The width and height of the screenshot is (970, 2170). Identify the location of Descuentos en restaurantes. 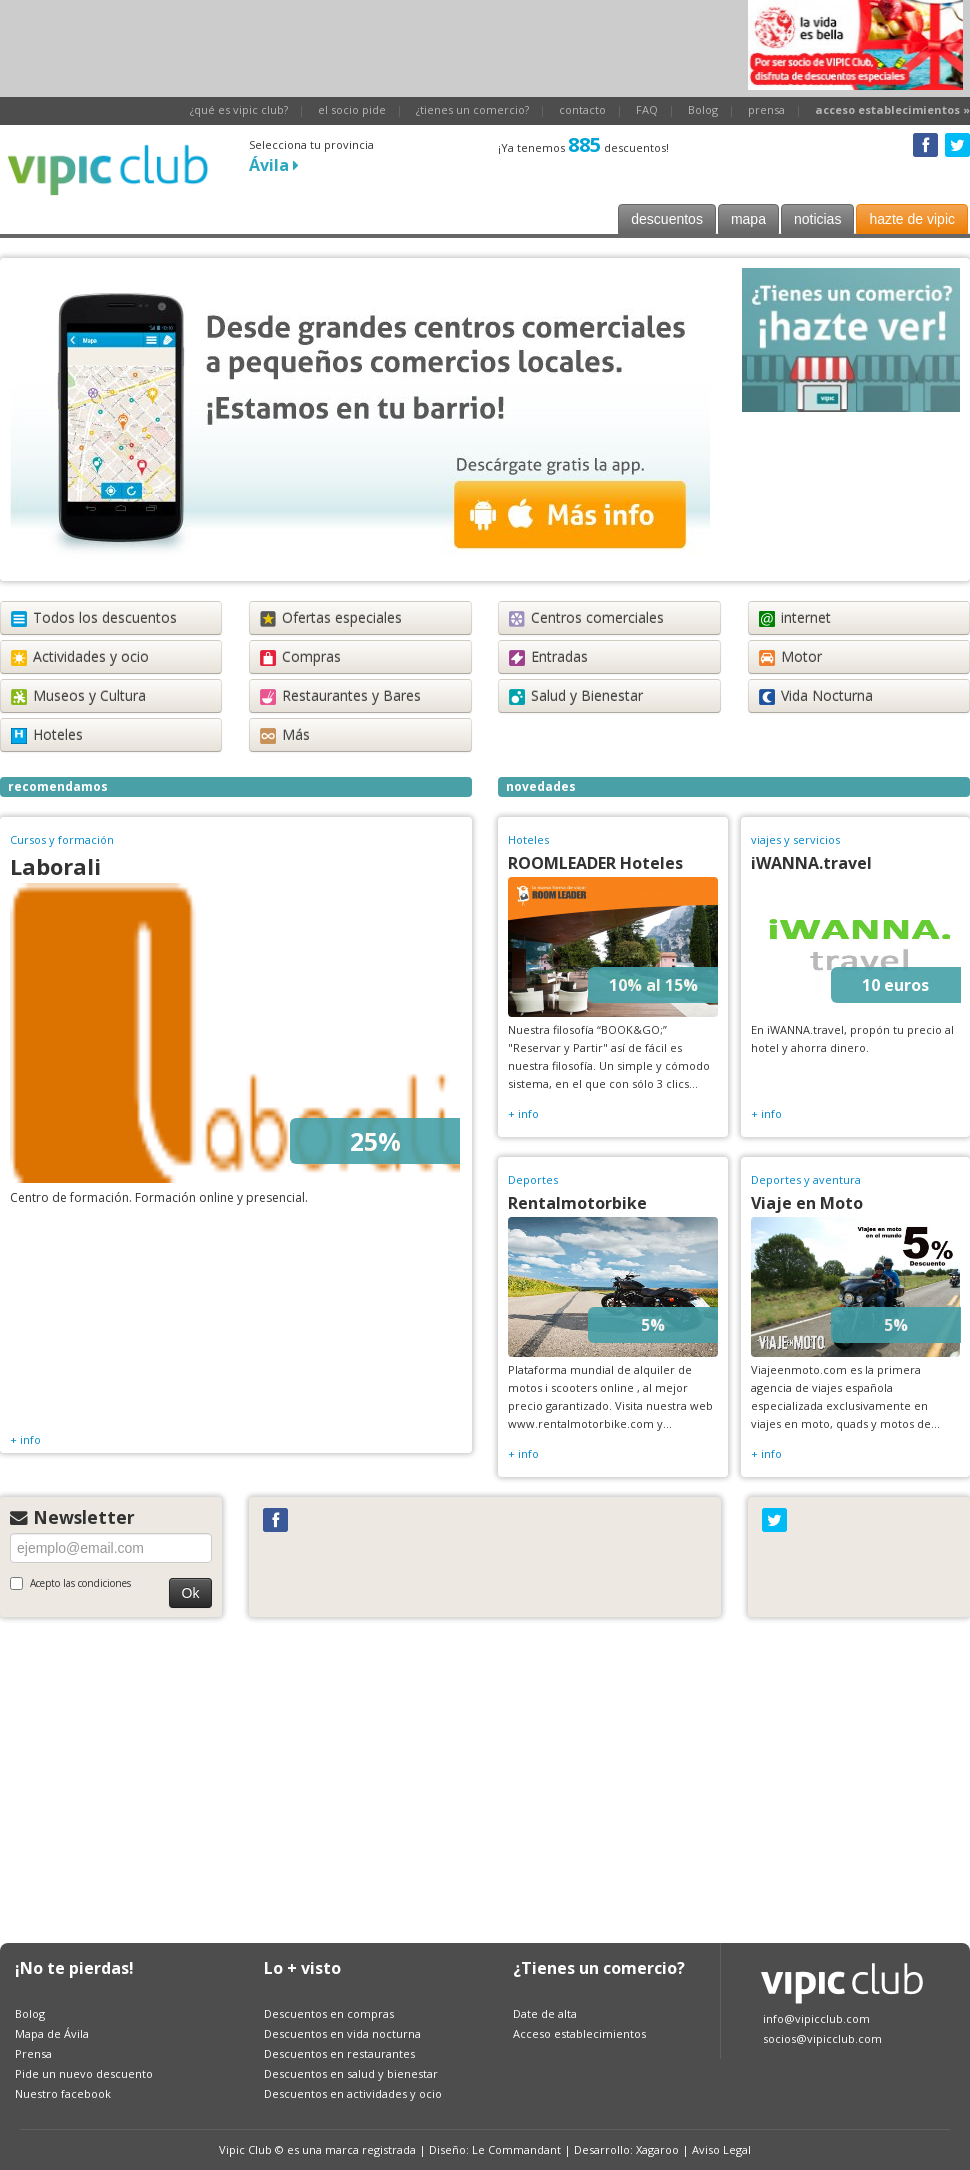
(339, 2053).